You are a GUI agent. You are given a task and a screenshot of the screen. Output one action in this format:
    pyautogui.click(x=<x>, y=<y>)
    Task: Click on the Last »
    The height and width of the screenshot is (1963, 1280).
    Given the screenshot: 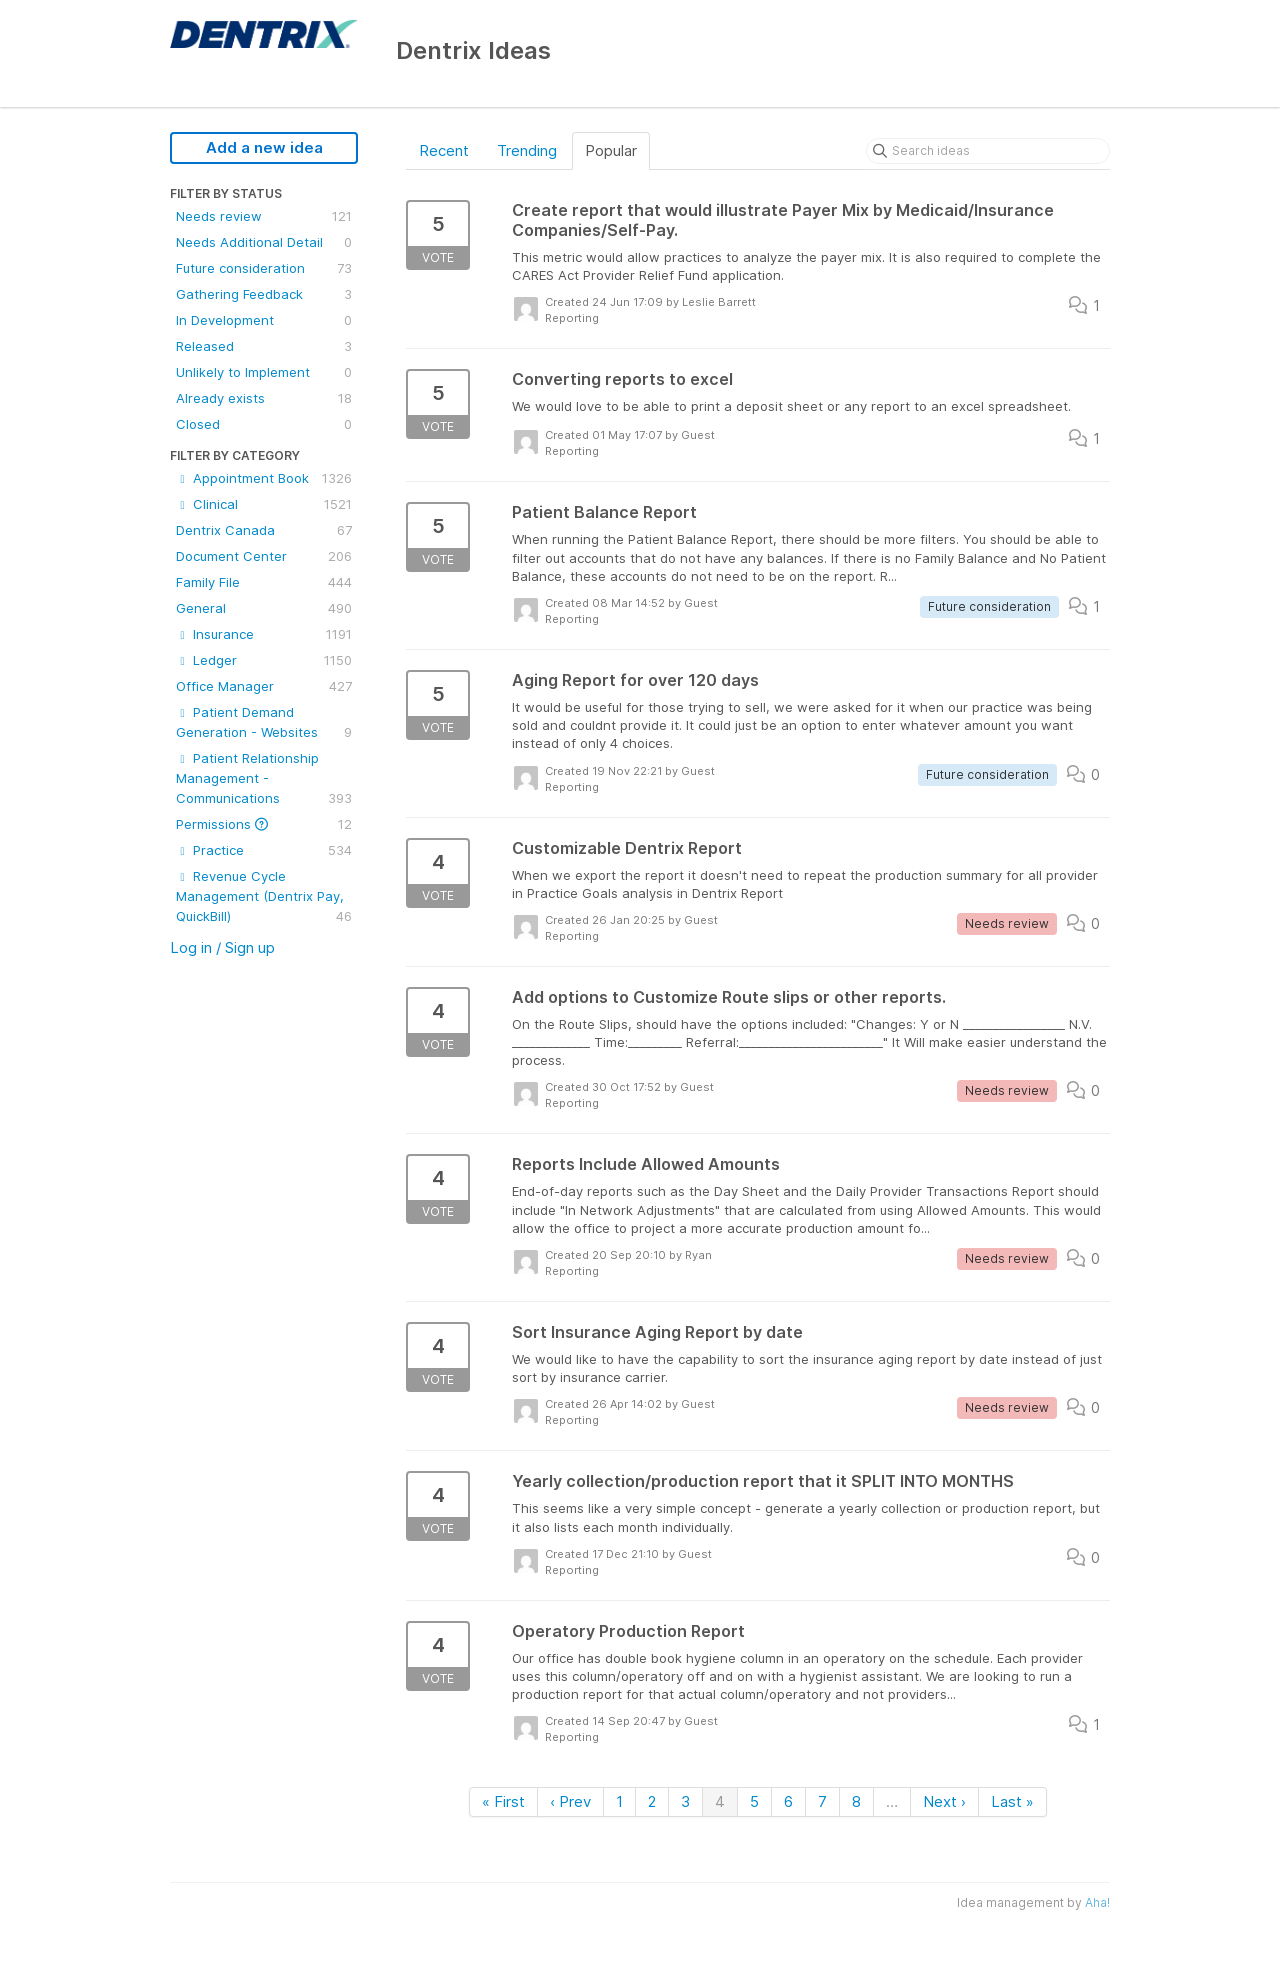 What is the action you would take?
    pyautogui.click(x=1012, y=1801)
    